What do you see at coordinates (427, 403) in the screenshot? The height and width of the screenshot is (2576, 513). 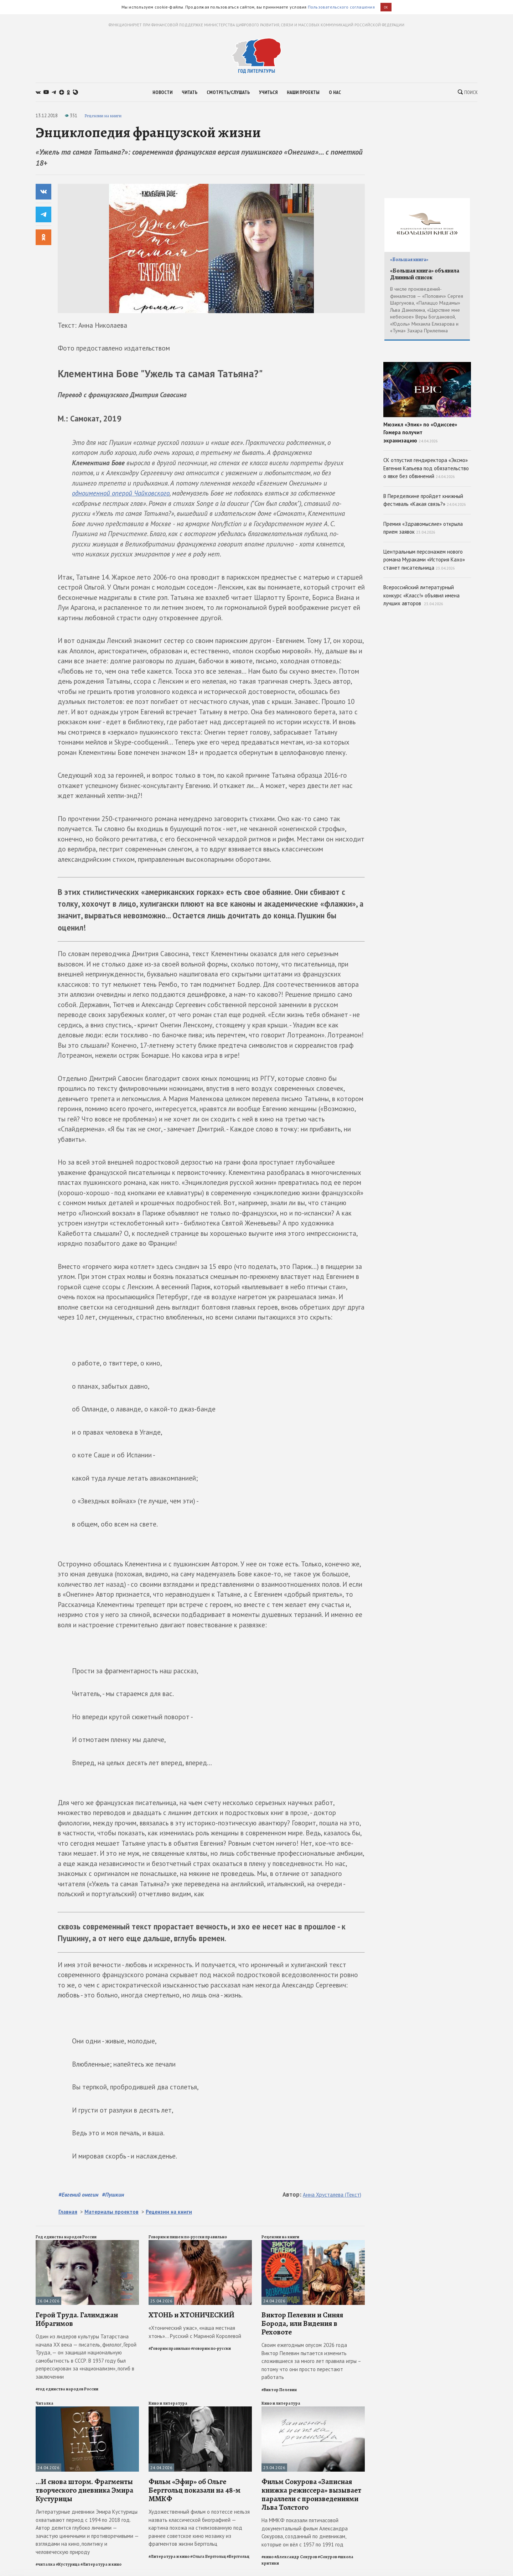 I see `Мюзикл «Эпик» по «Одиссее» Гомера получит экранизацию` at bounding box center [427, 403].